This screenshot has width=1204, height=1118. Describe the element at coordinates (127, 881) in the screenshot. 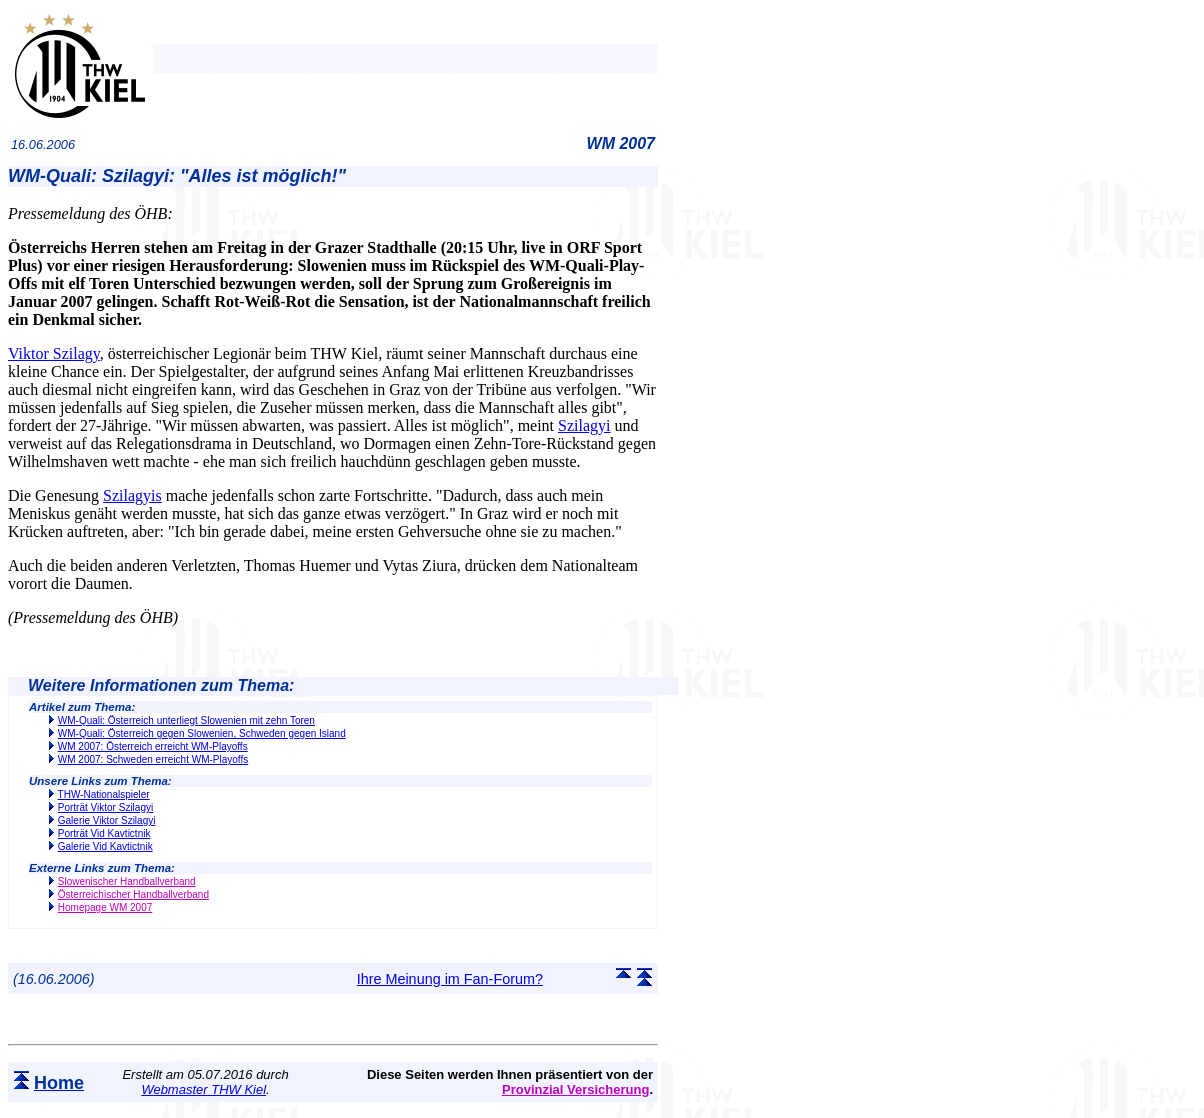

I see `Slowenischer Handballverband` at that location.